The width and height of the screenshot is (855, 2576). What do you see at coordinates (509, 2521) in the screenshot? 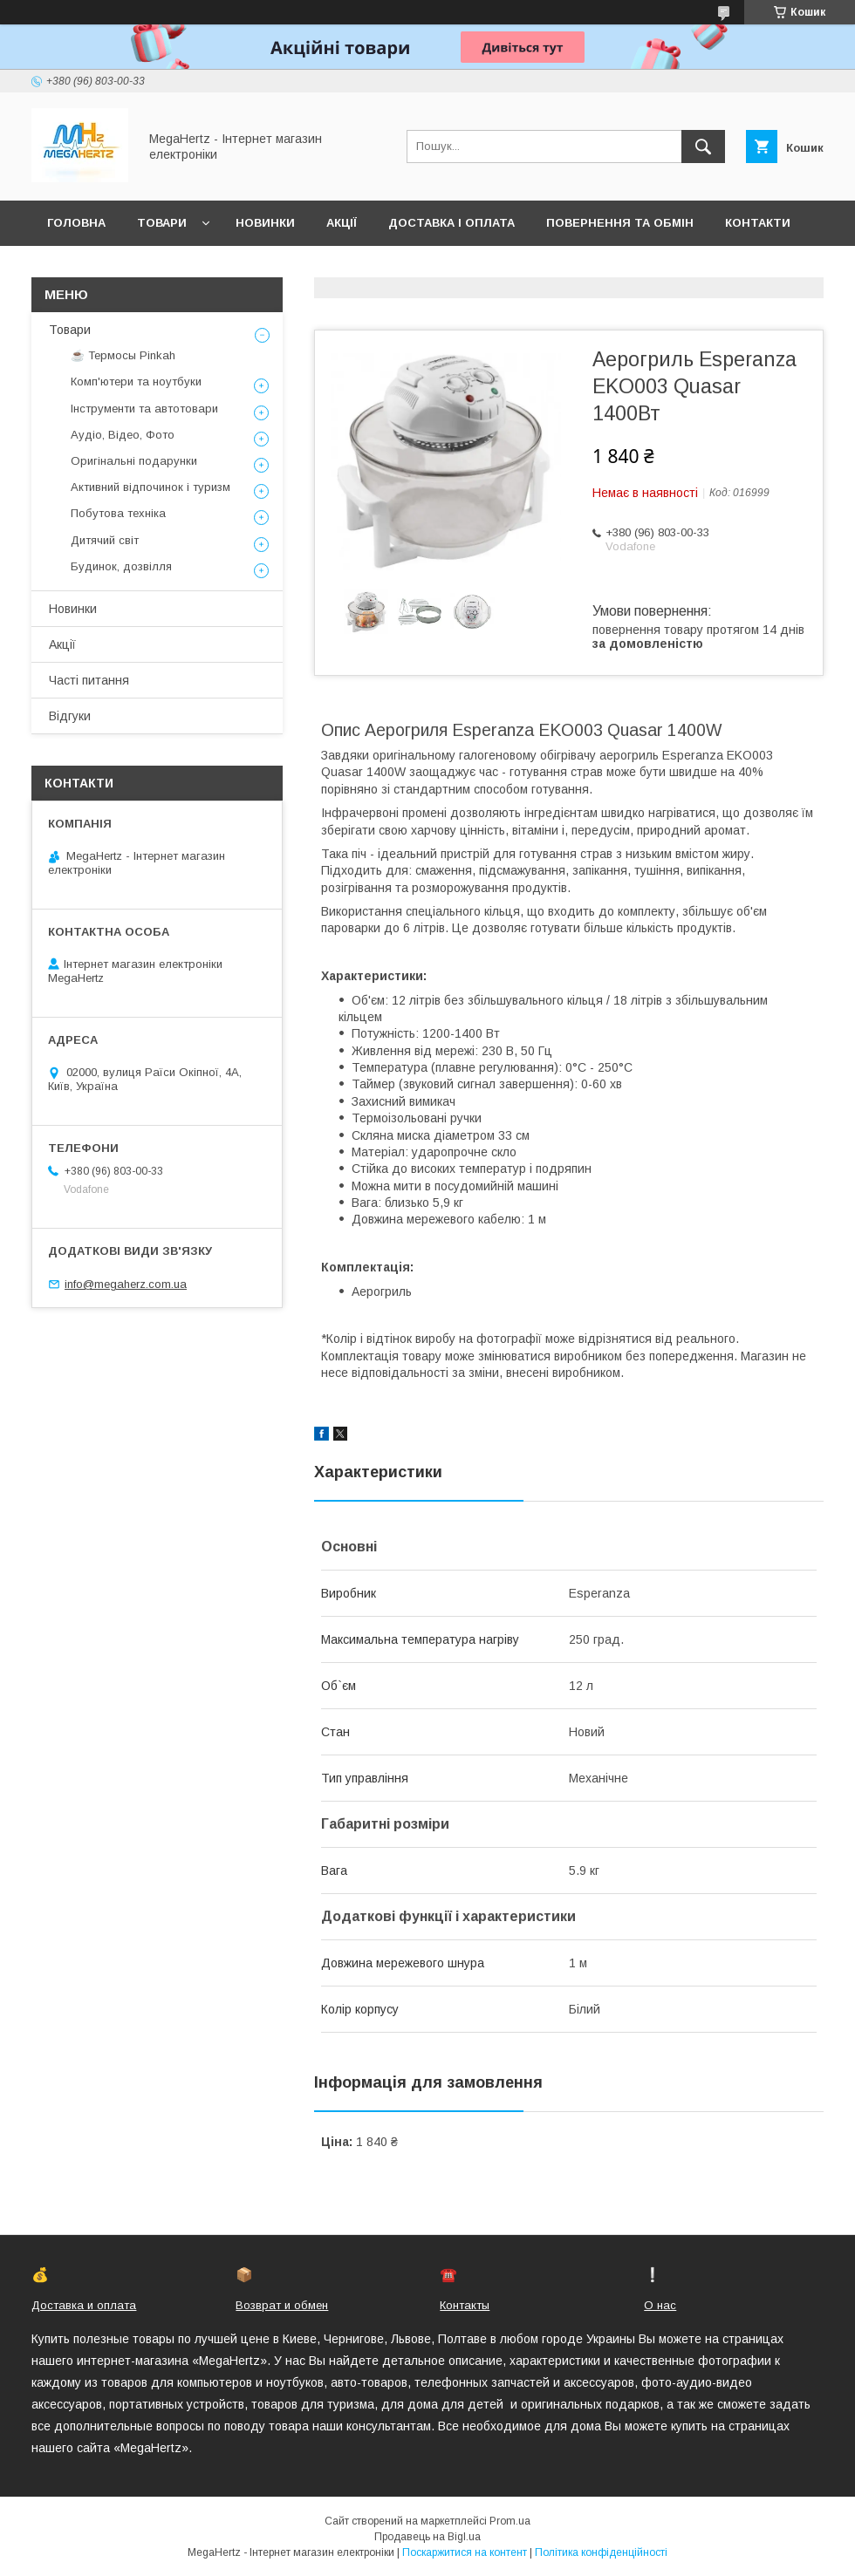
I see `Prom.ua` at bounding box center [509, 2521].